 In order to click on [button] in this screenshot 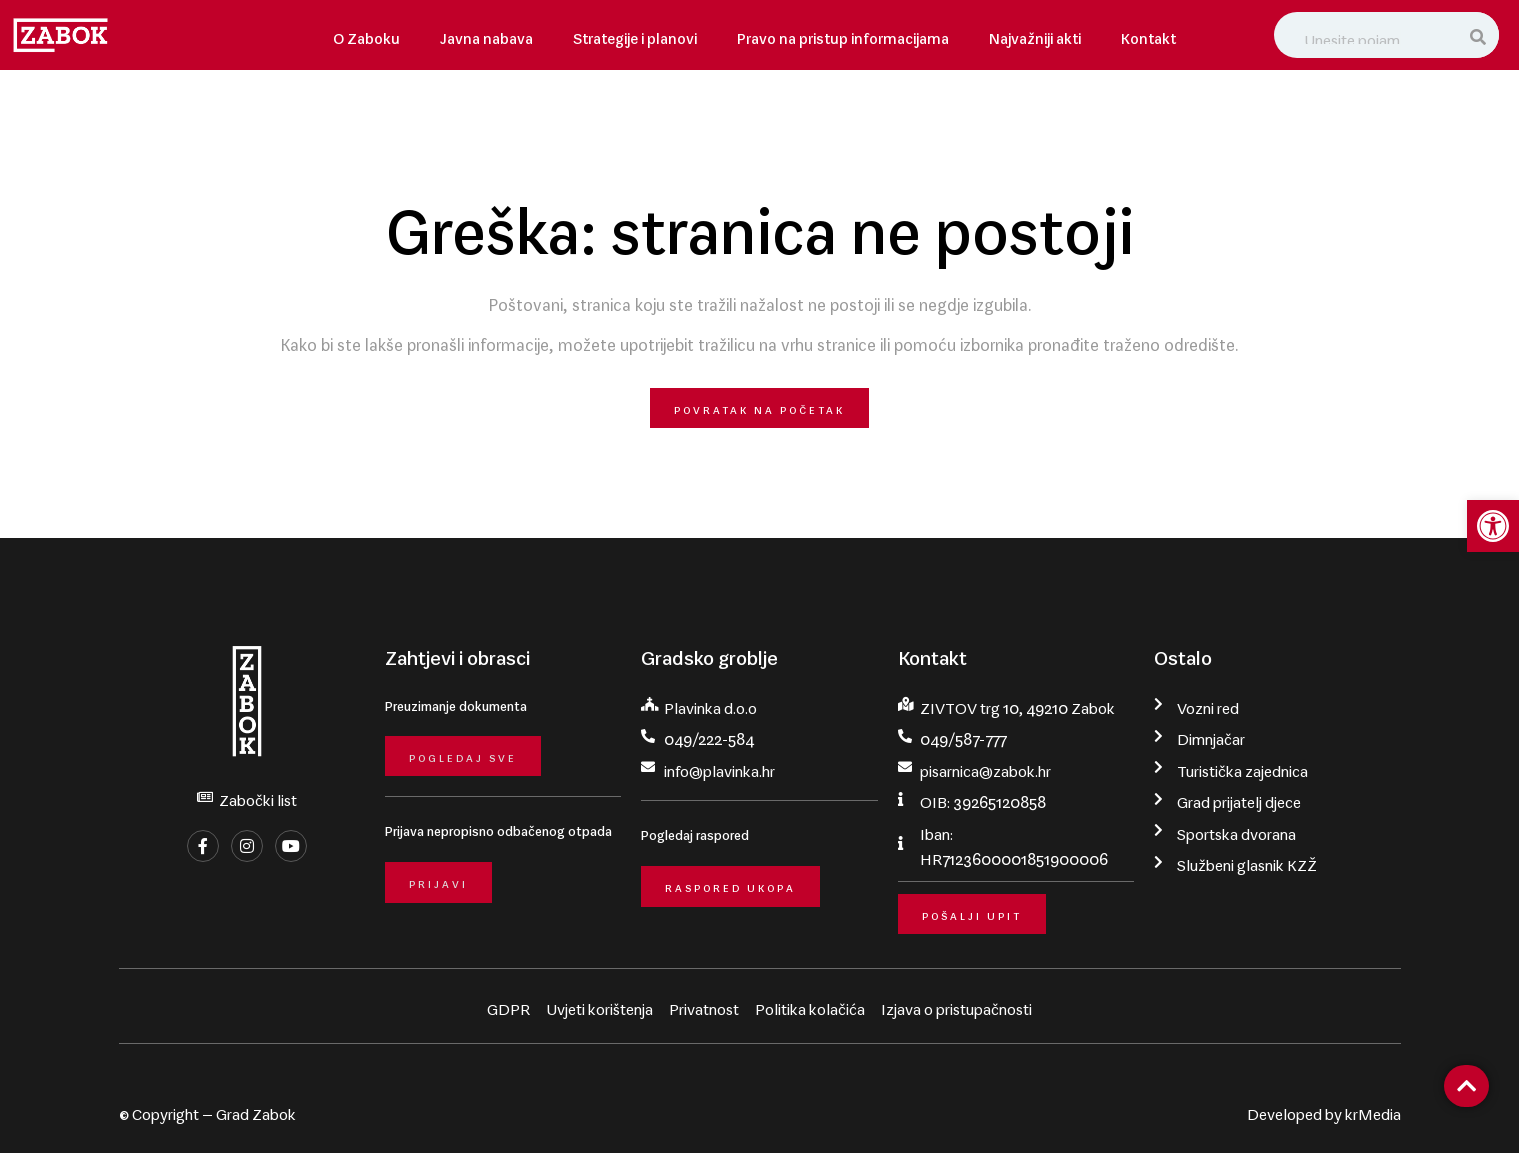, I will do `click(1493, 526)`.